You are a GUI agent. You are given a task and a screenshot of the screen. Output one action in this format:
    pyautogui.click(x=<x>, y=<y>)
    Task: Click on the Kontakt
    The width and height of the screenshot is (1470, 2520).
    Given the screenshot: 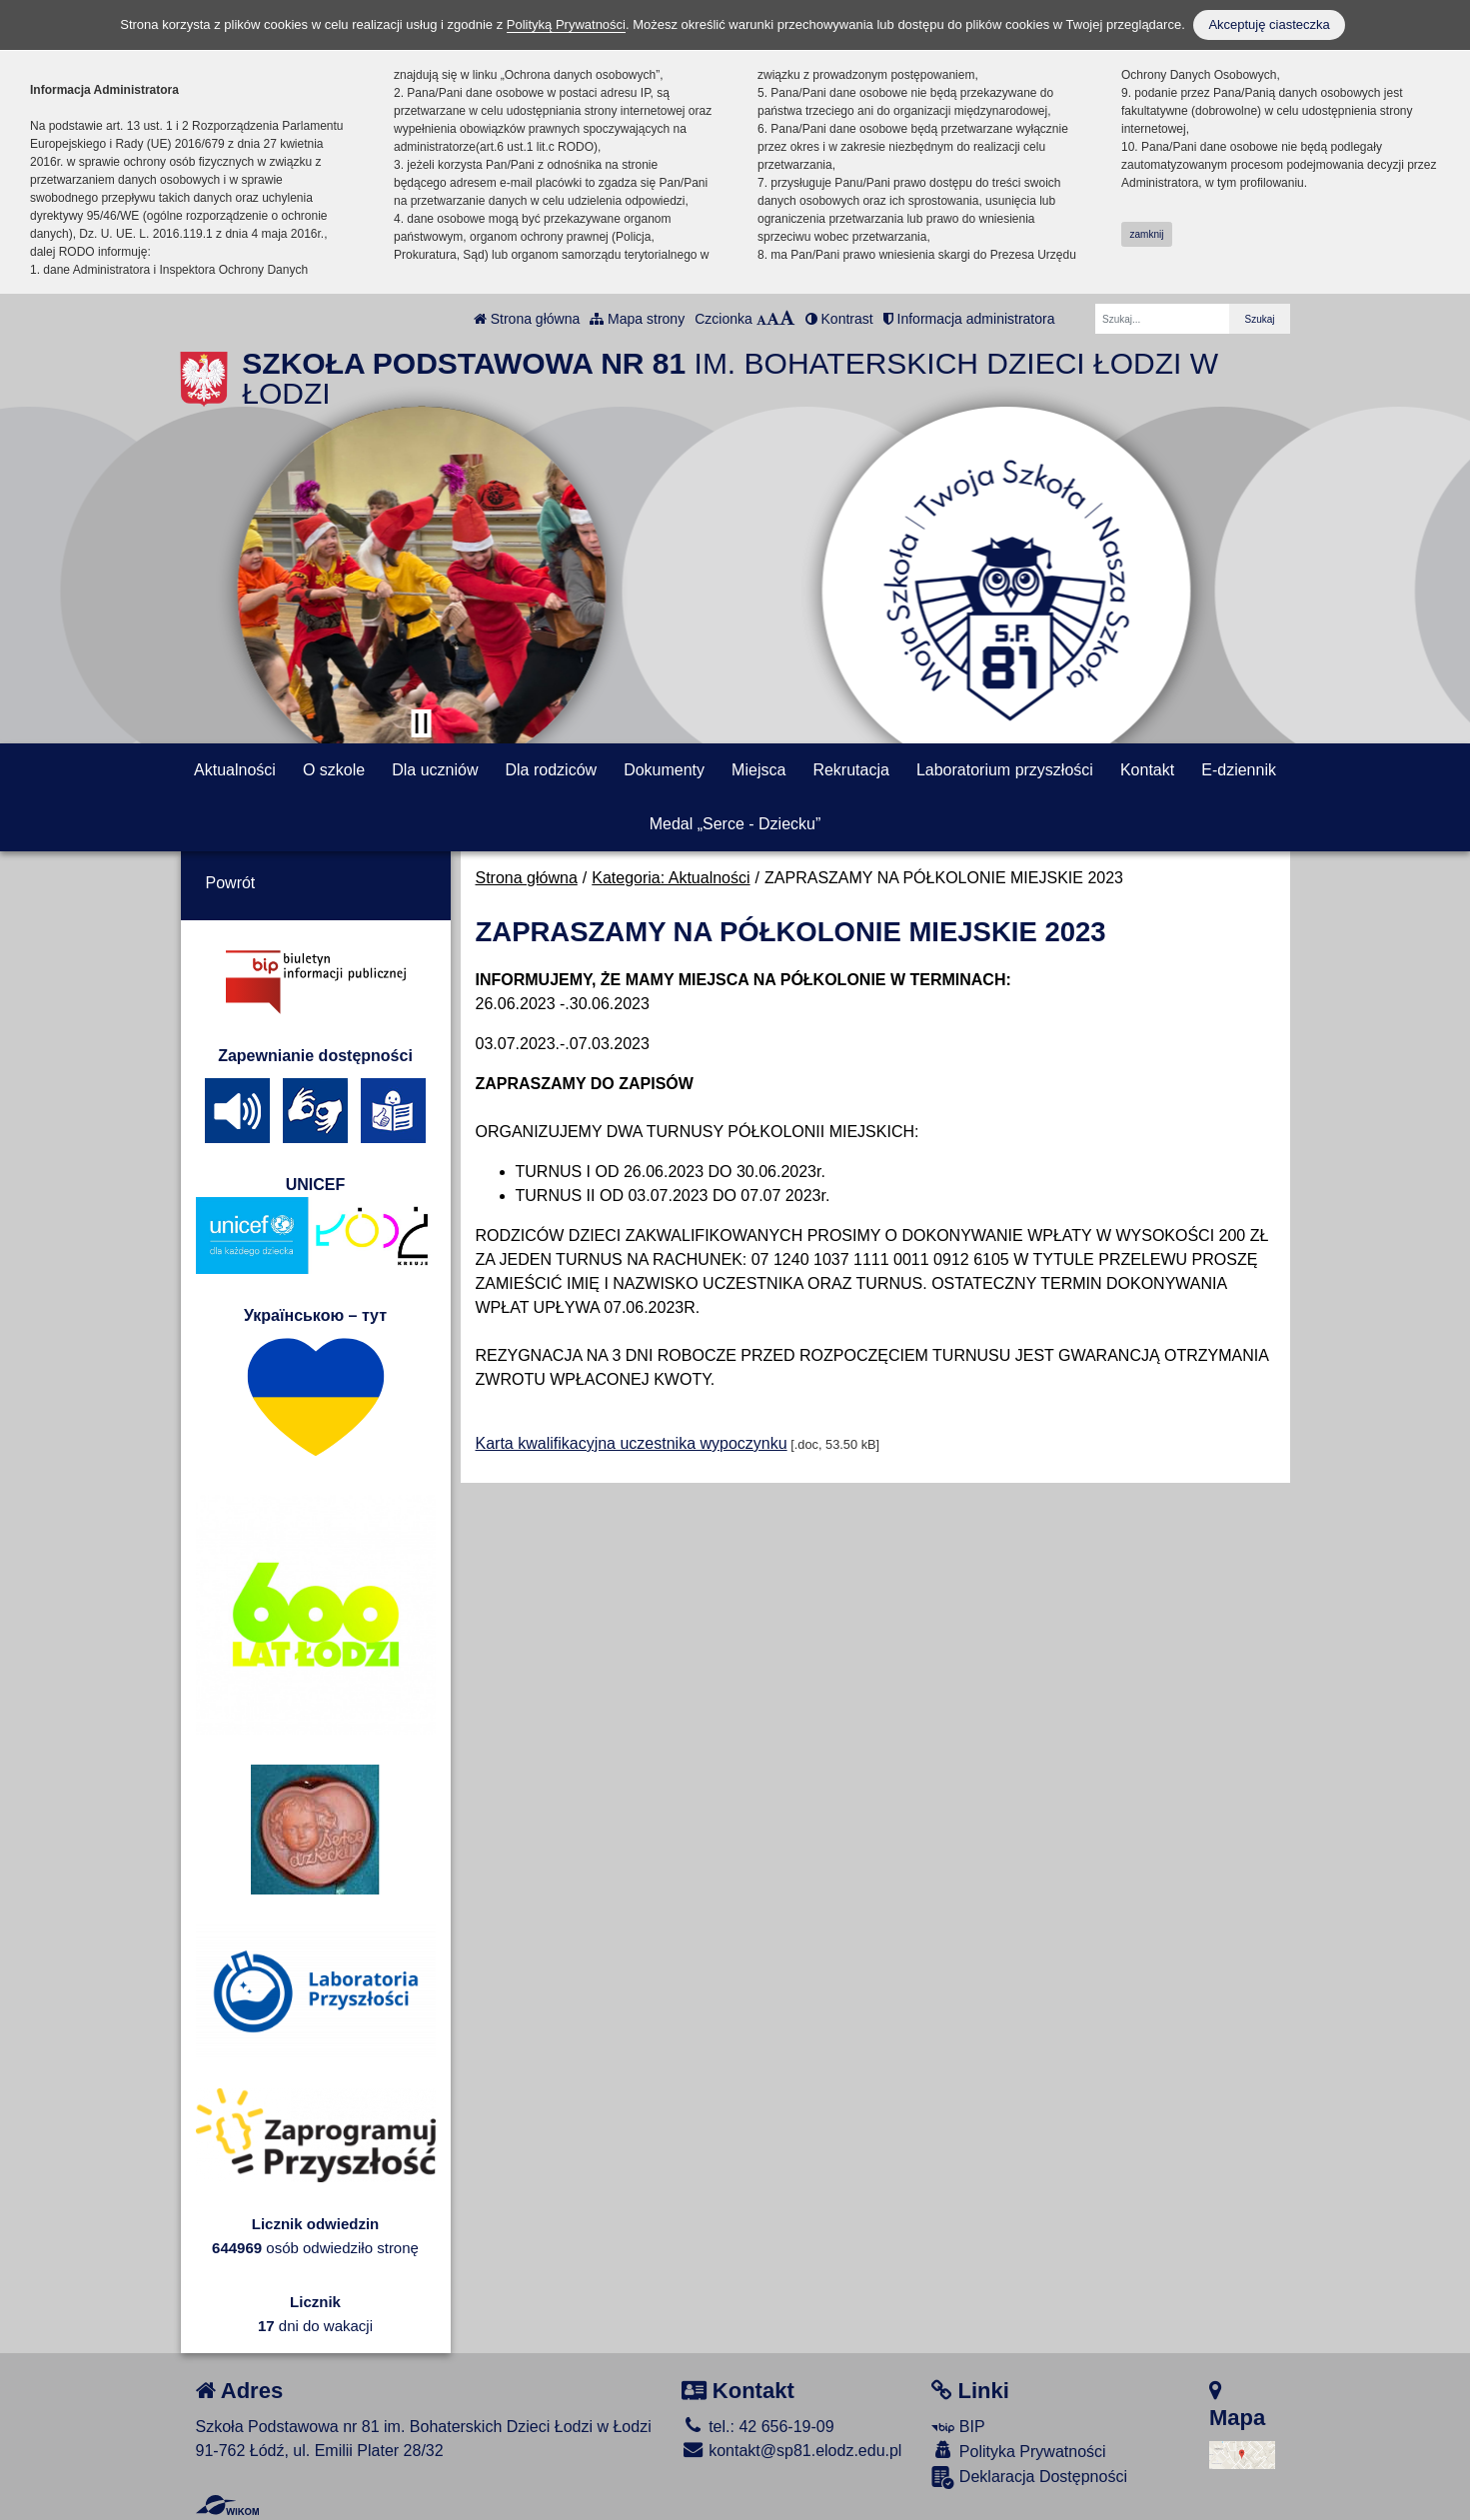 What is the action you would take?
    pyautogui.click(x=1147, y=769)
    